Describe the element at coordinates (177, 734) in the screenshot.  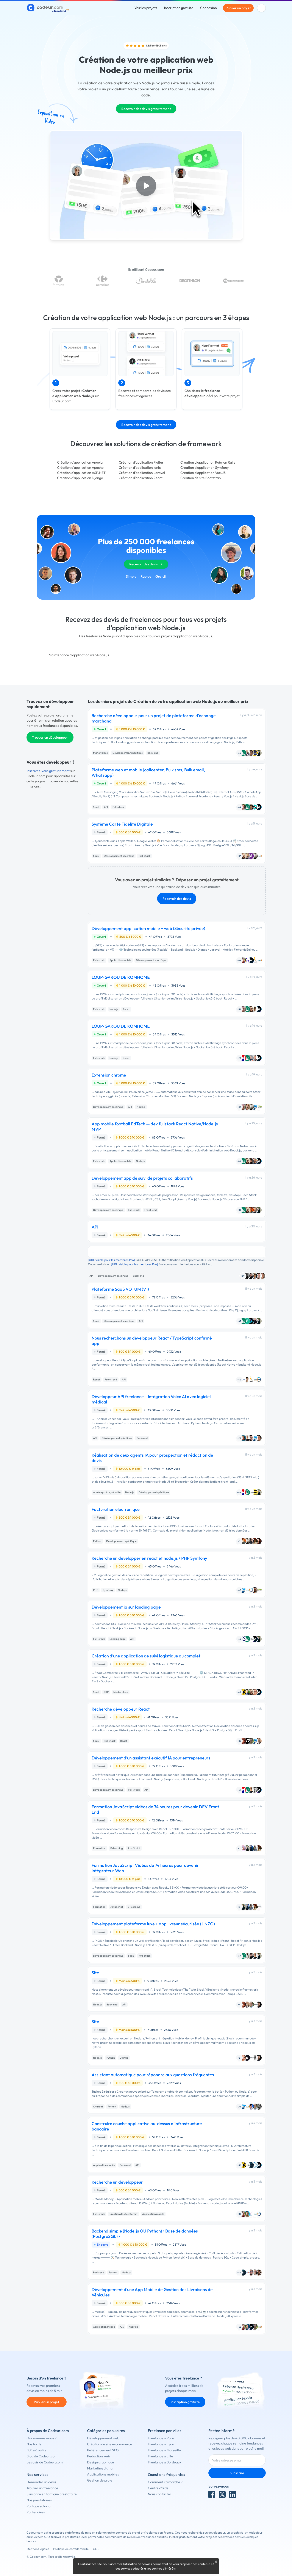
I see `[Recherche développeur pour un projet de plateforme d'échange marchand]` at that location.